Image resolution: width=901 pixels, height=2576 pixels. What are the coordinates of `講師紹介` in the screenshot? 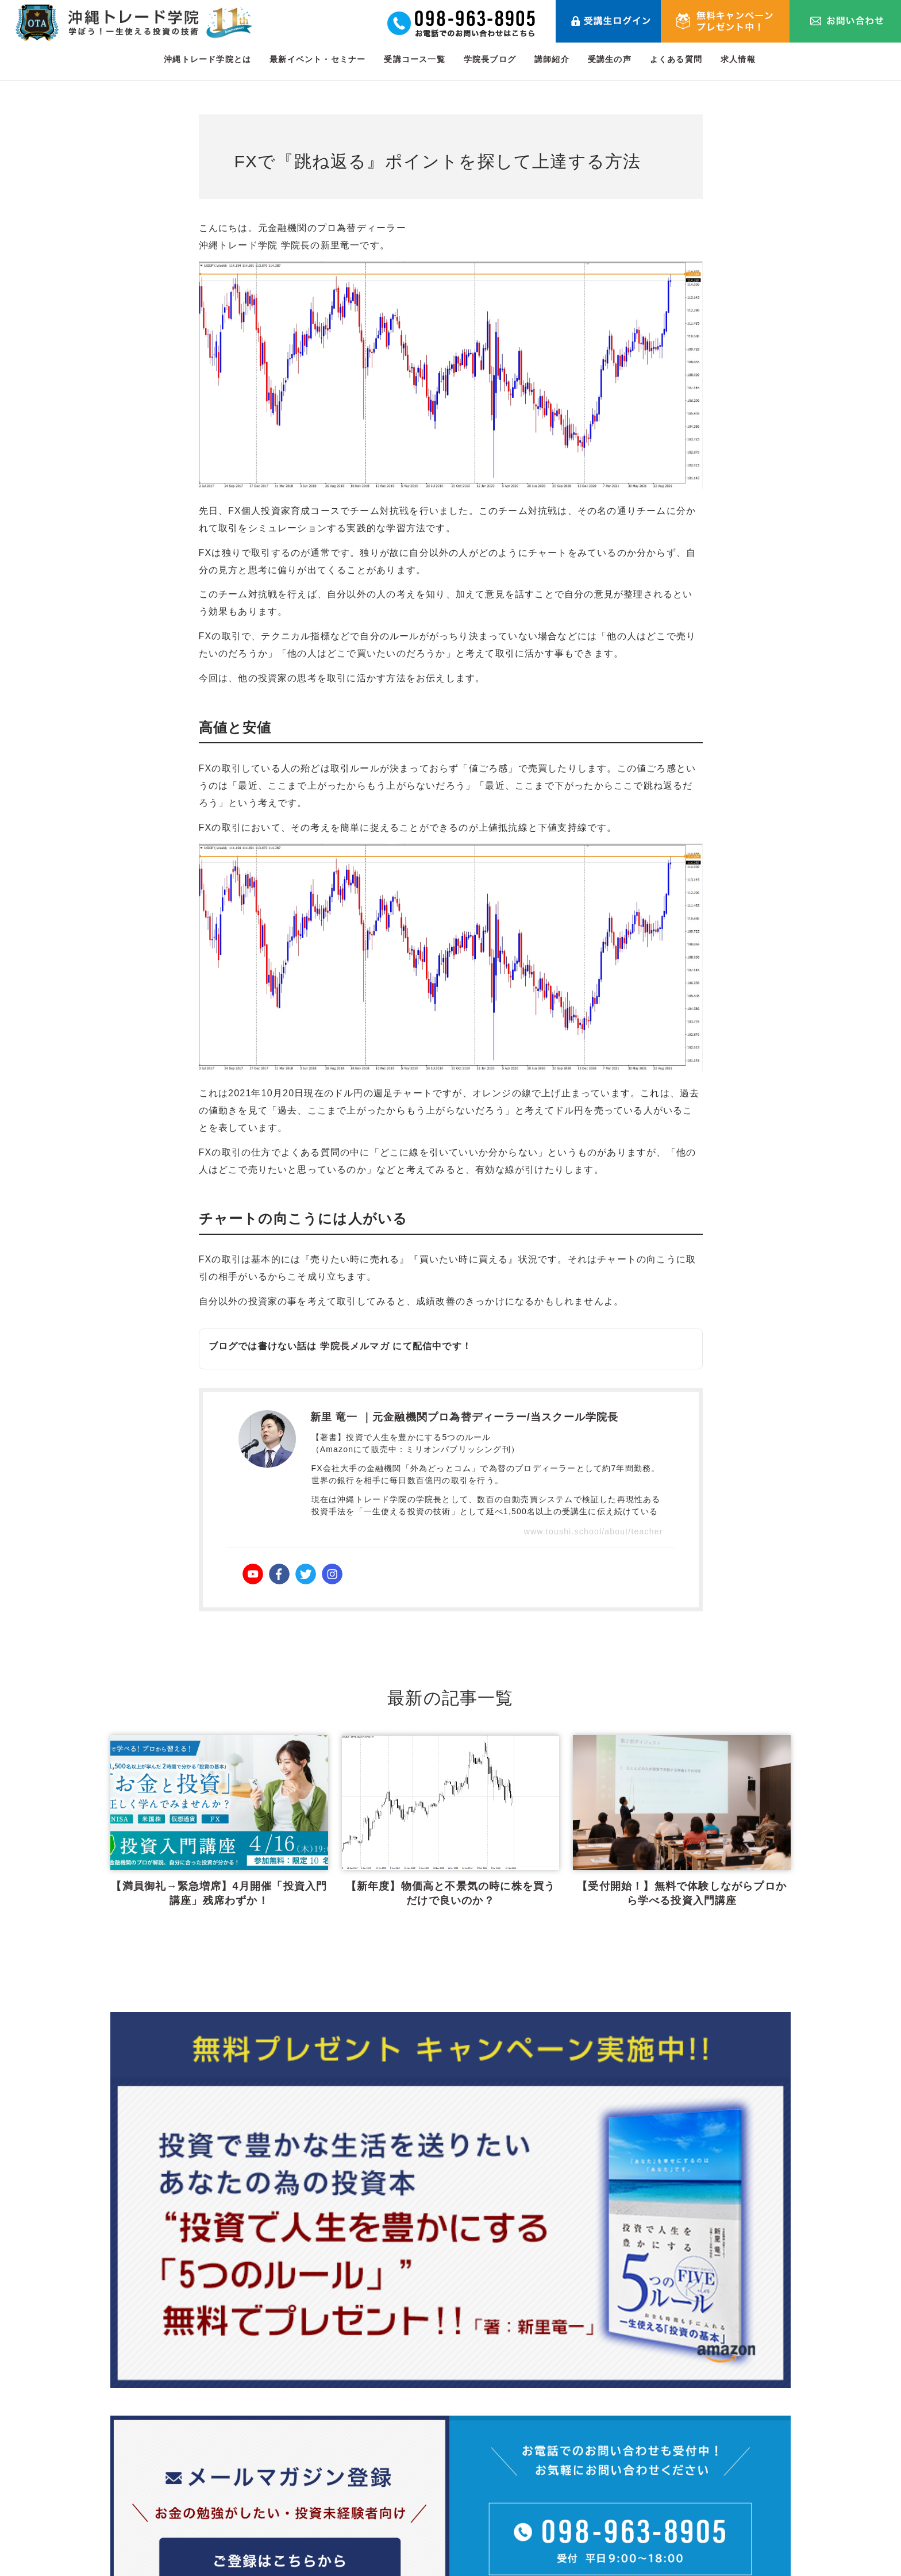 It's located at (551, 59).